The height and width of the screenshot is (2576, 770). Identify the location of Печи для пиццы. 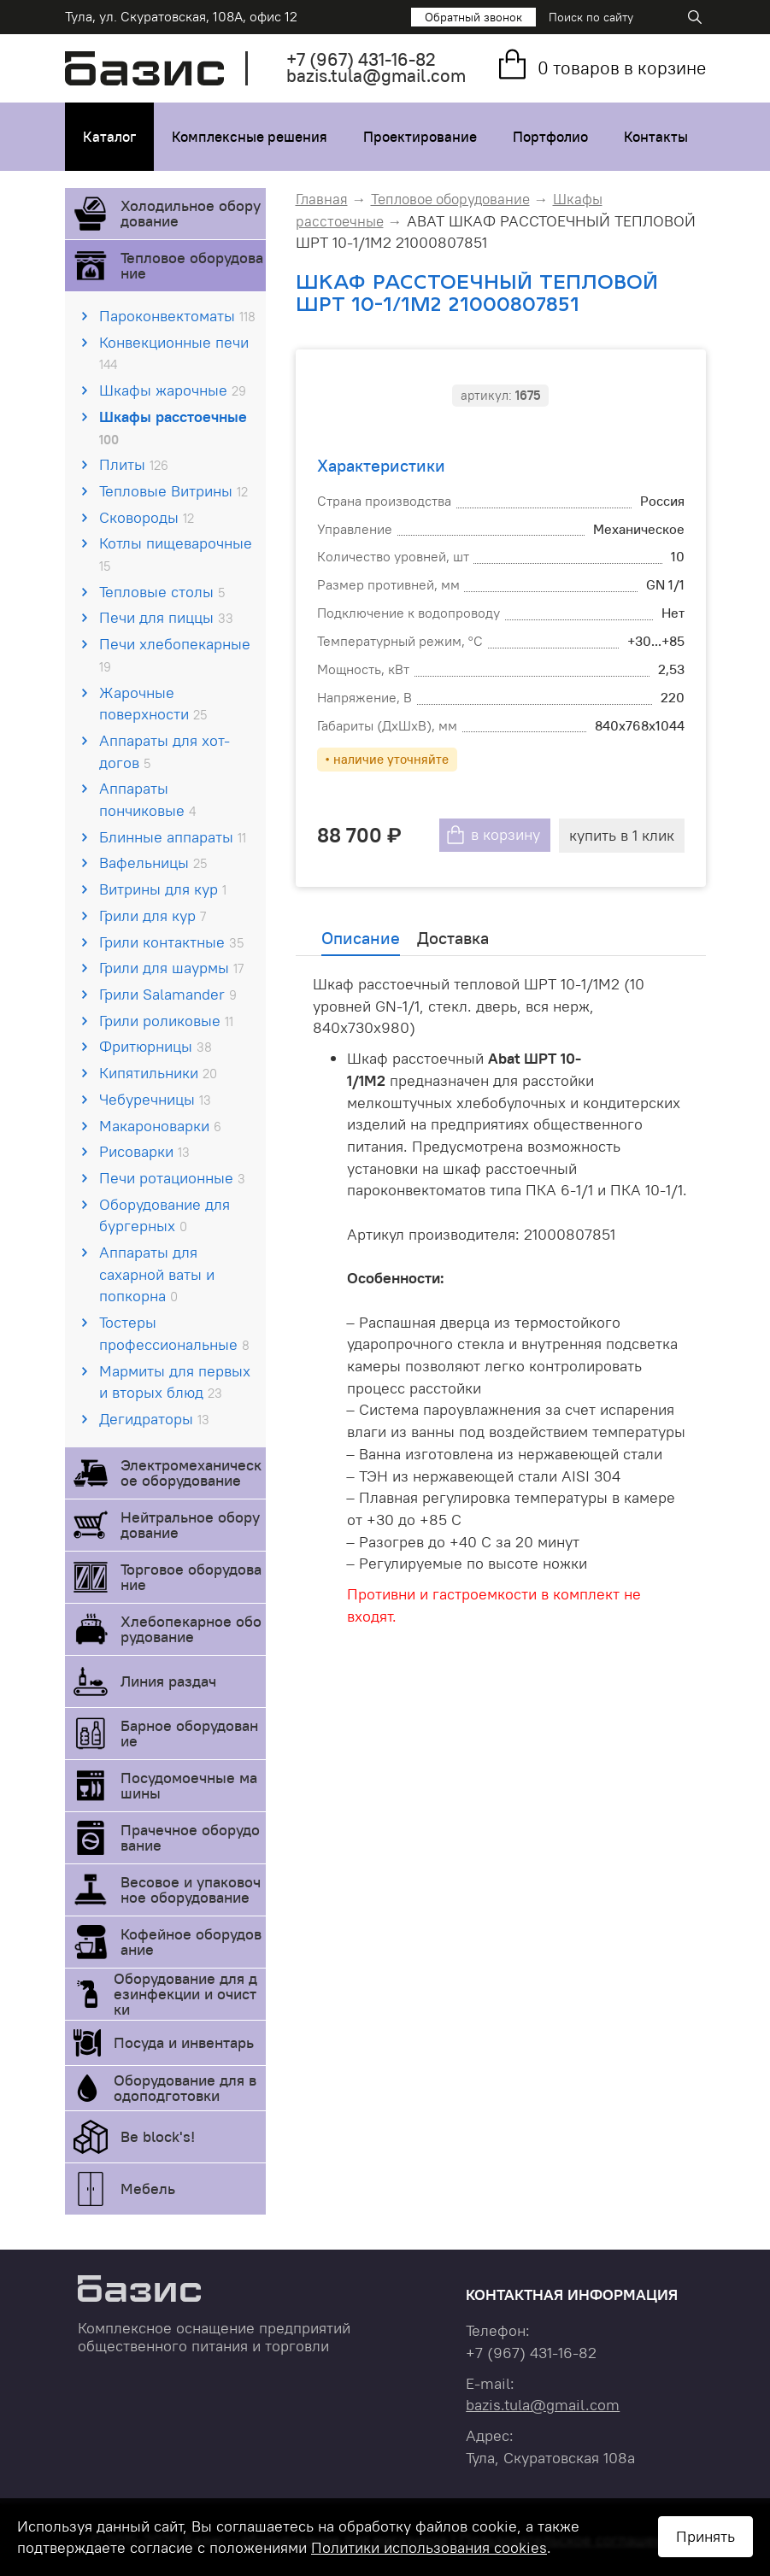
(166, 617).